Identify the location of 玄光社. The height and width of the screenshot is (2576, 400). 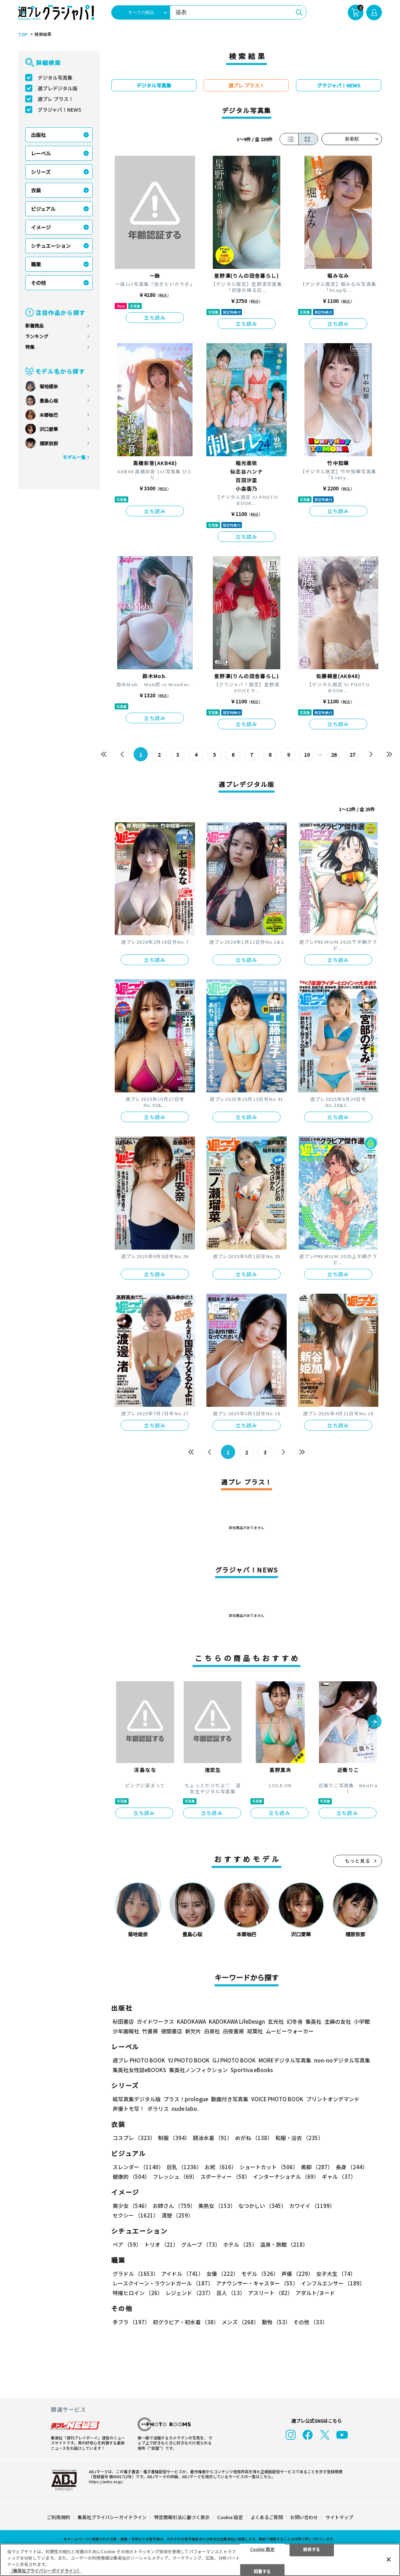
(276, 2021).